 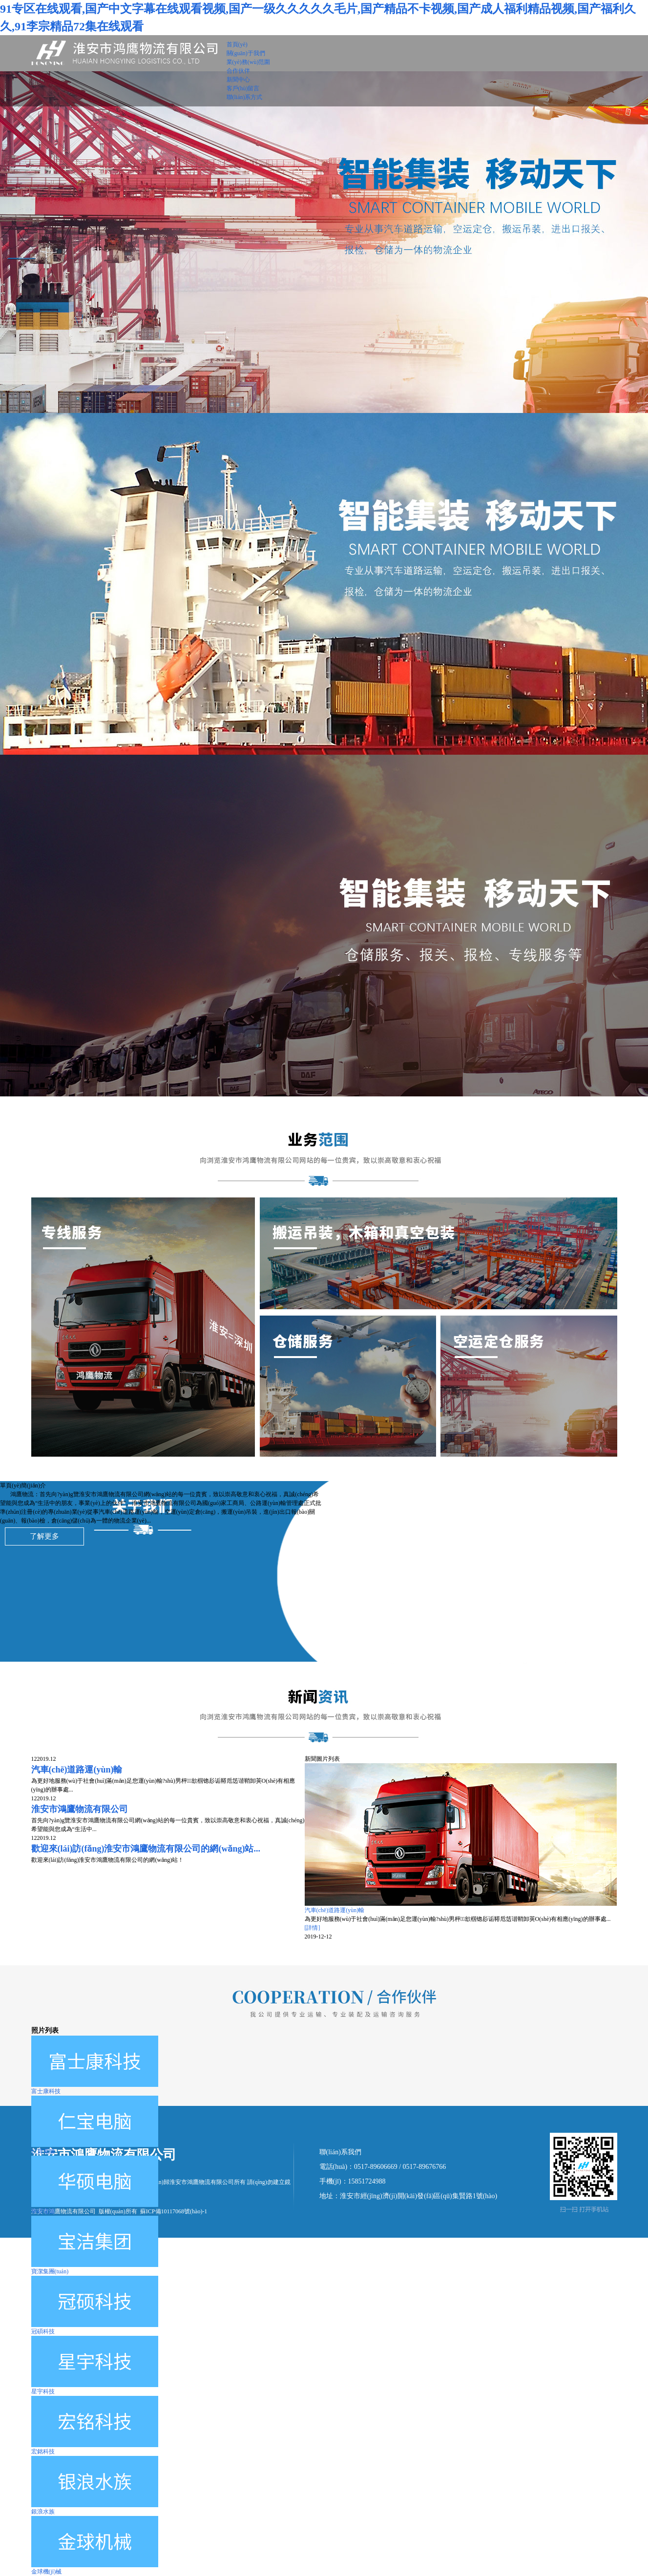 What do you see at coordinates (46, 2091) in the screenshot?
I see `富士康科技` at bounding box center [46, 2091].